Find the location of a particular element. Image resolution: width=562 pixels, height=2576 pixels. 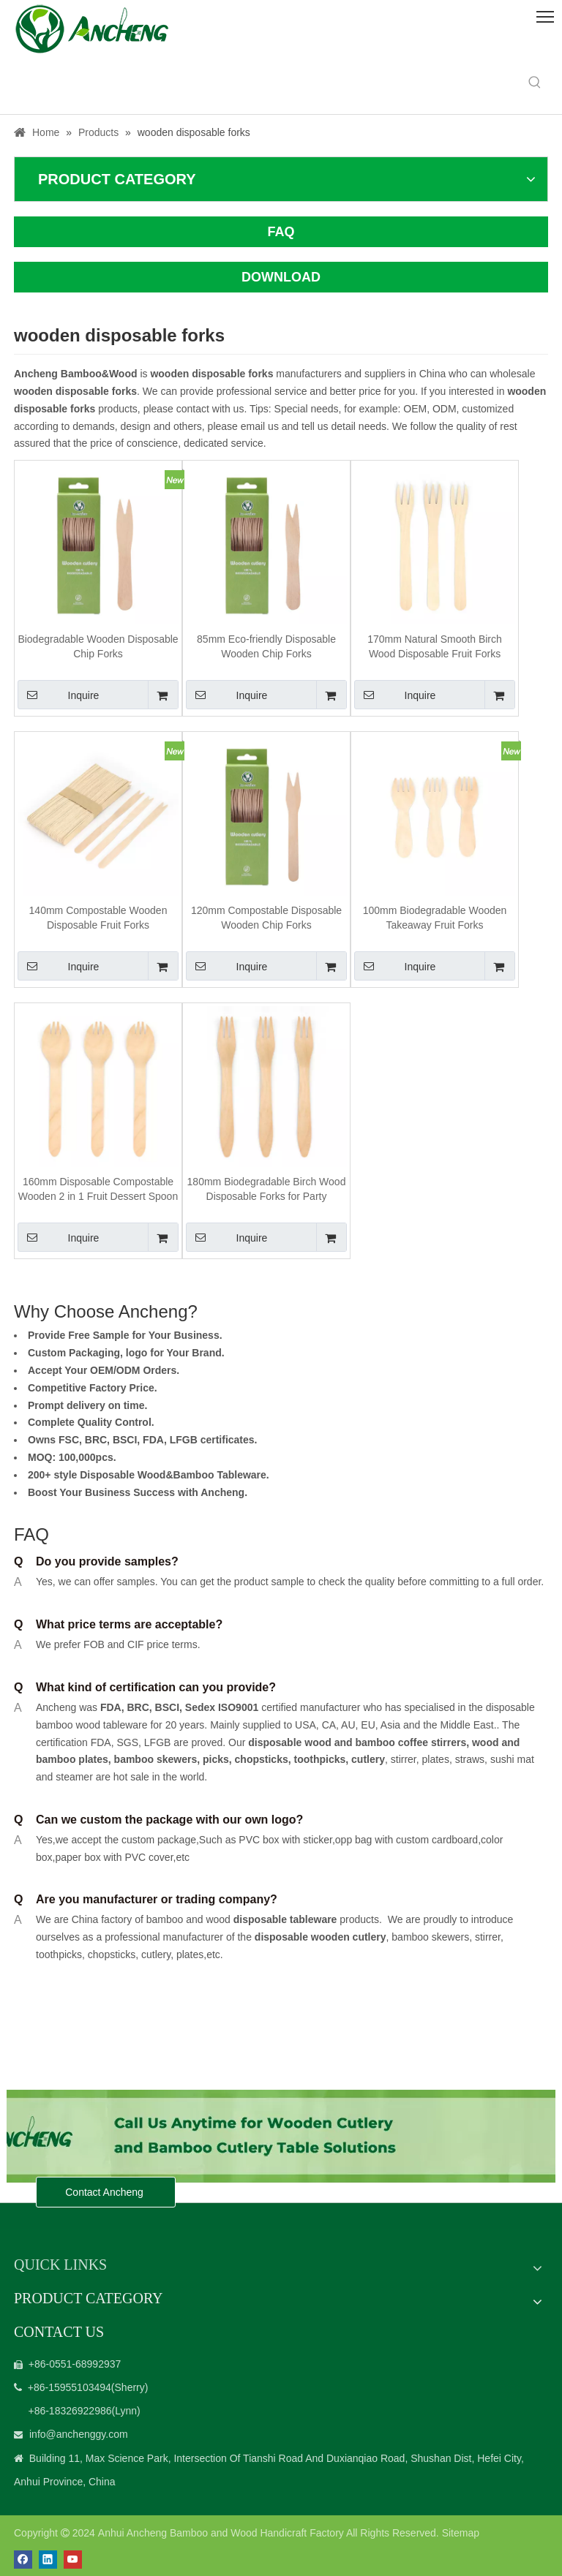

[Hot Keywords:] is located at coordinates (535, 82).